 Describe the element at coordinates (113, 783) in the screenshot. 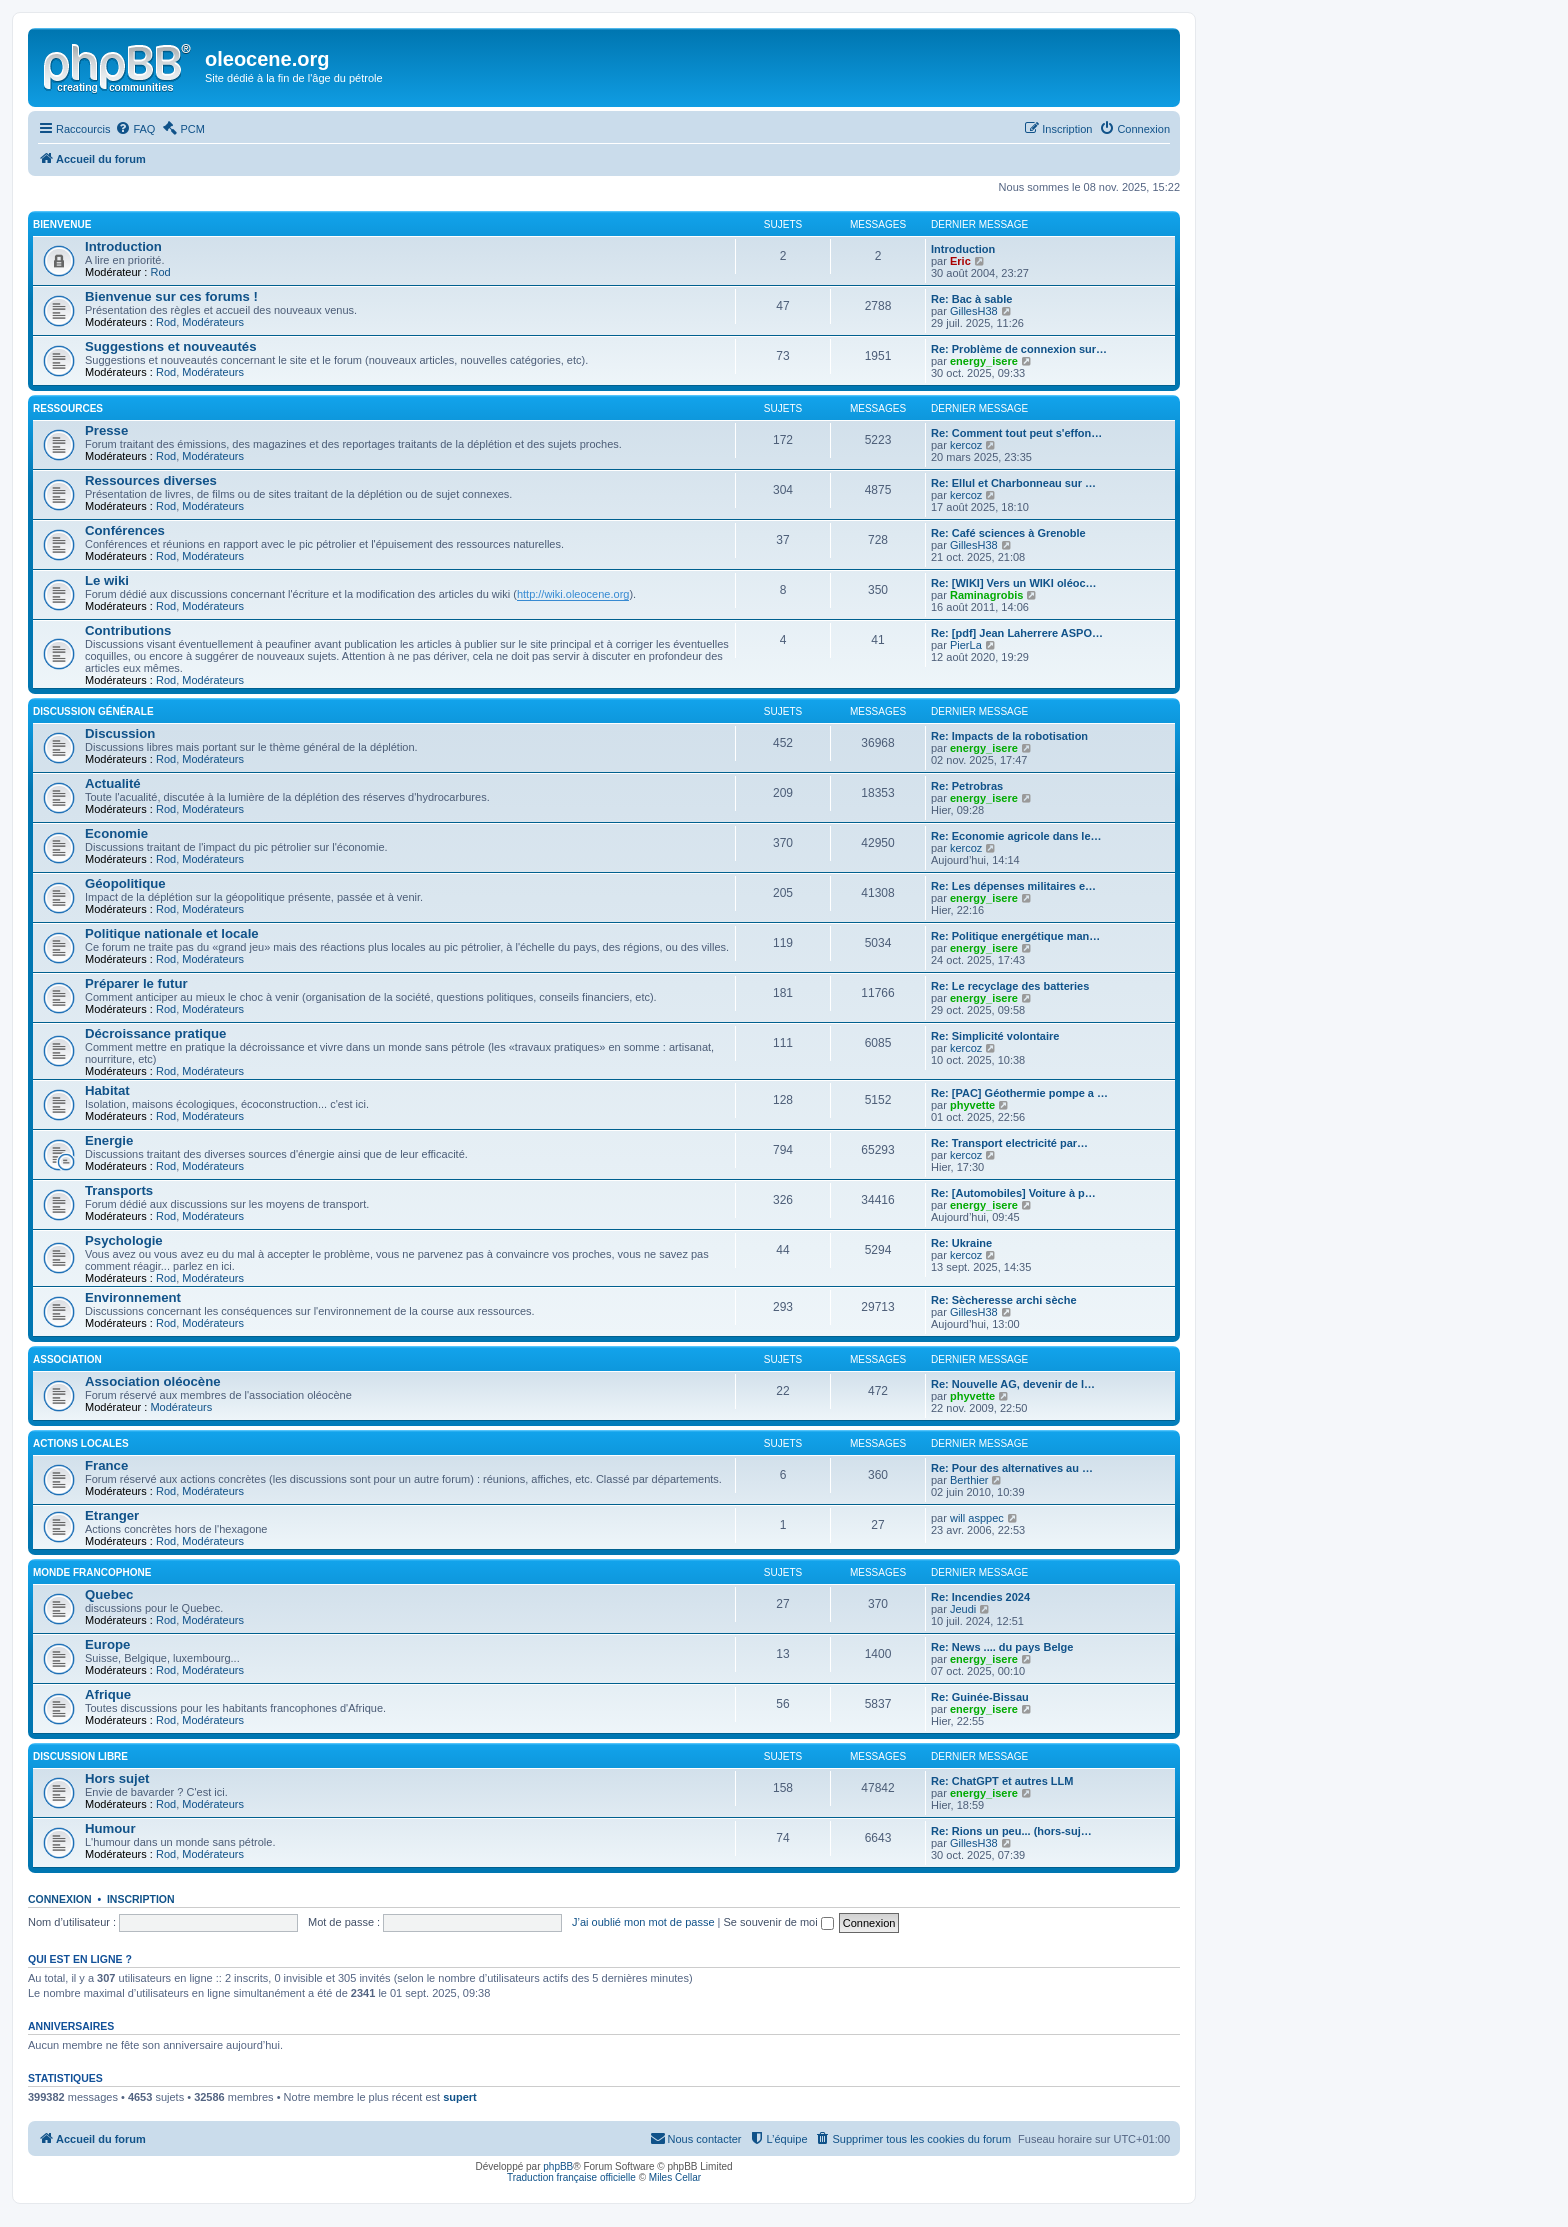

I see `Actualité` at that location.